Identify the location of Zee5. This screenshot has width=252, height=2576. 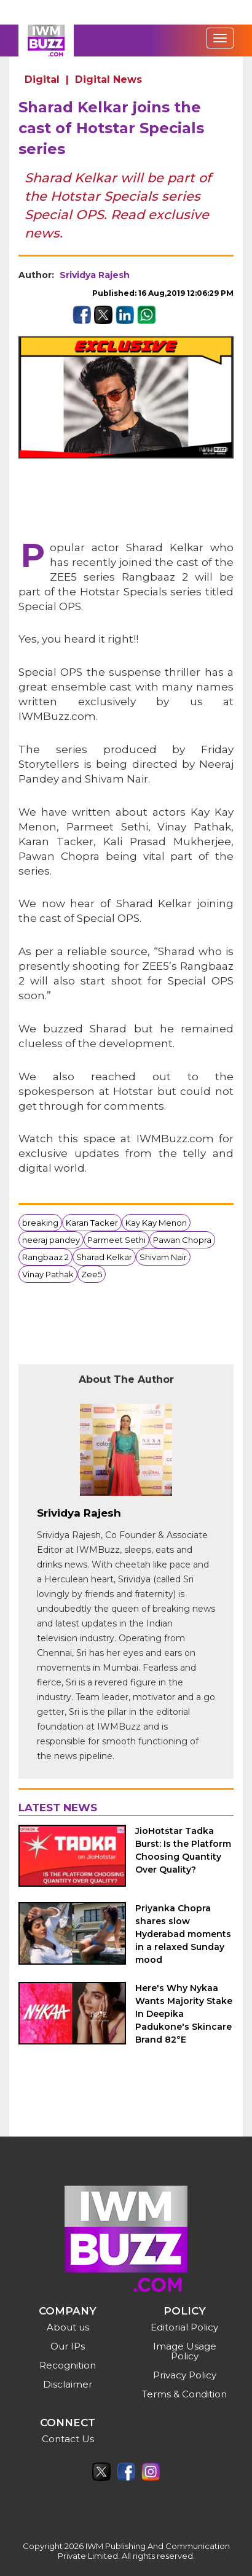
(91, 1274).